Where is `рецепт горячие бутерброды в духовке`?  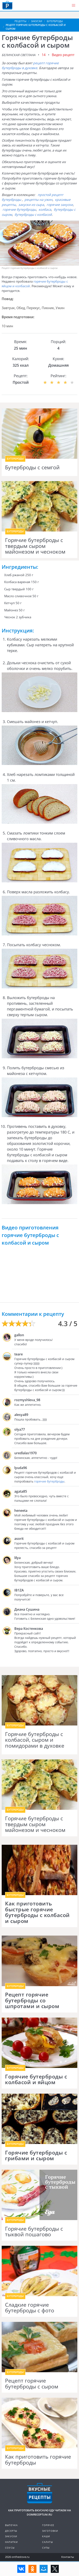
рецепт горячие бутерброды в духовке is located at coordinates (30, 65).